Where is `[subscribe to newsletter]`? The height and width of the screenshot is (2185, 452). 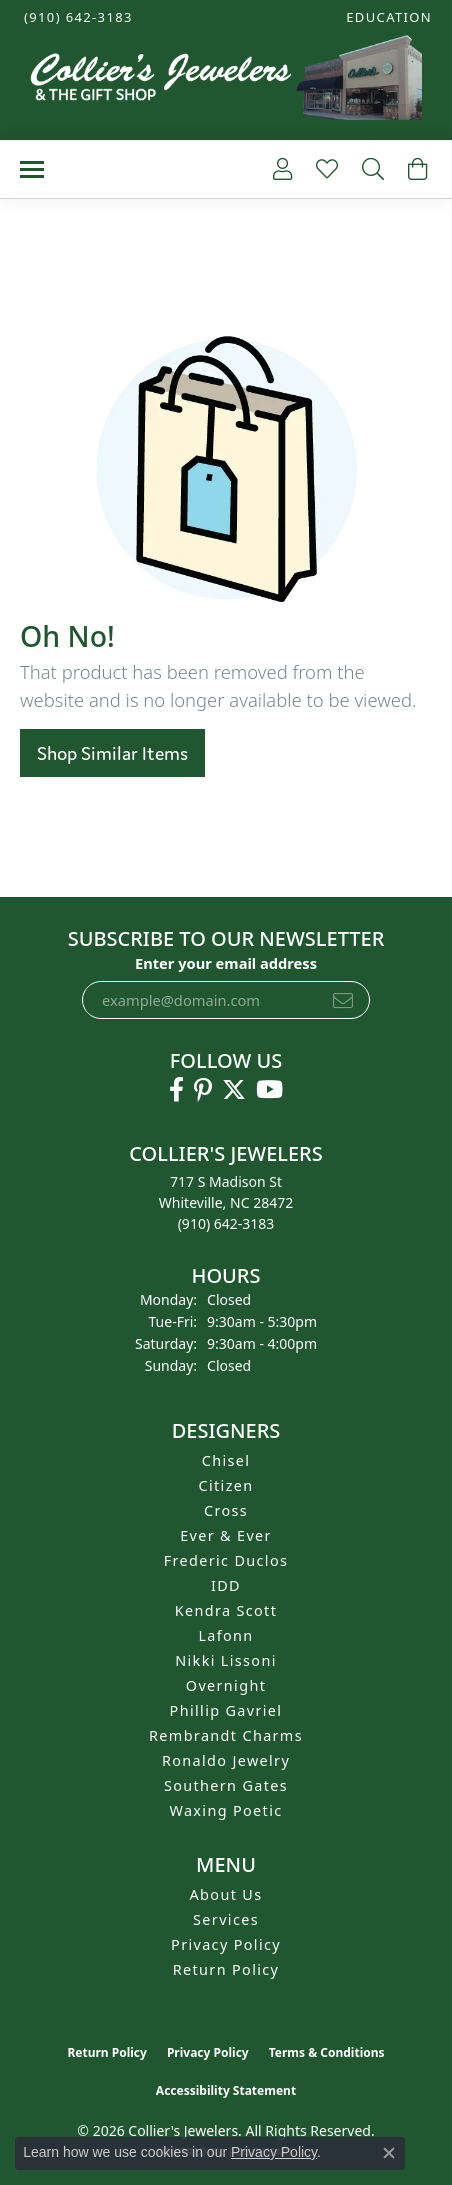 [subscribe to newsletter] is located at coordinates (343, 1000).